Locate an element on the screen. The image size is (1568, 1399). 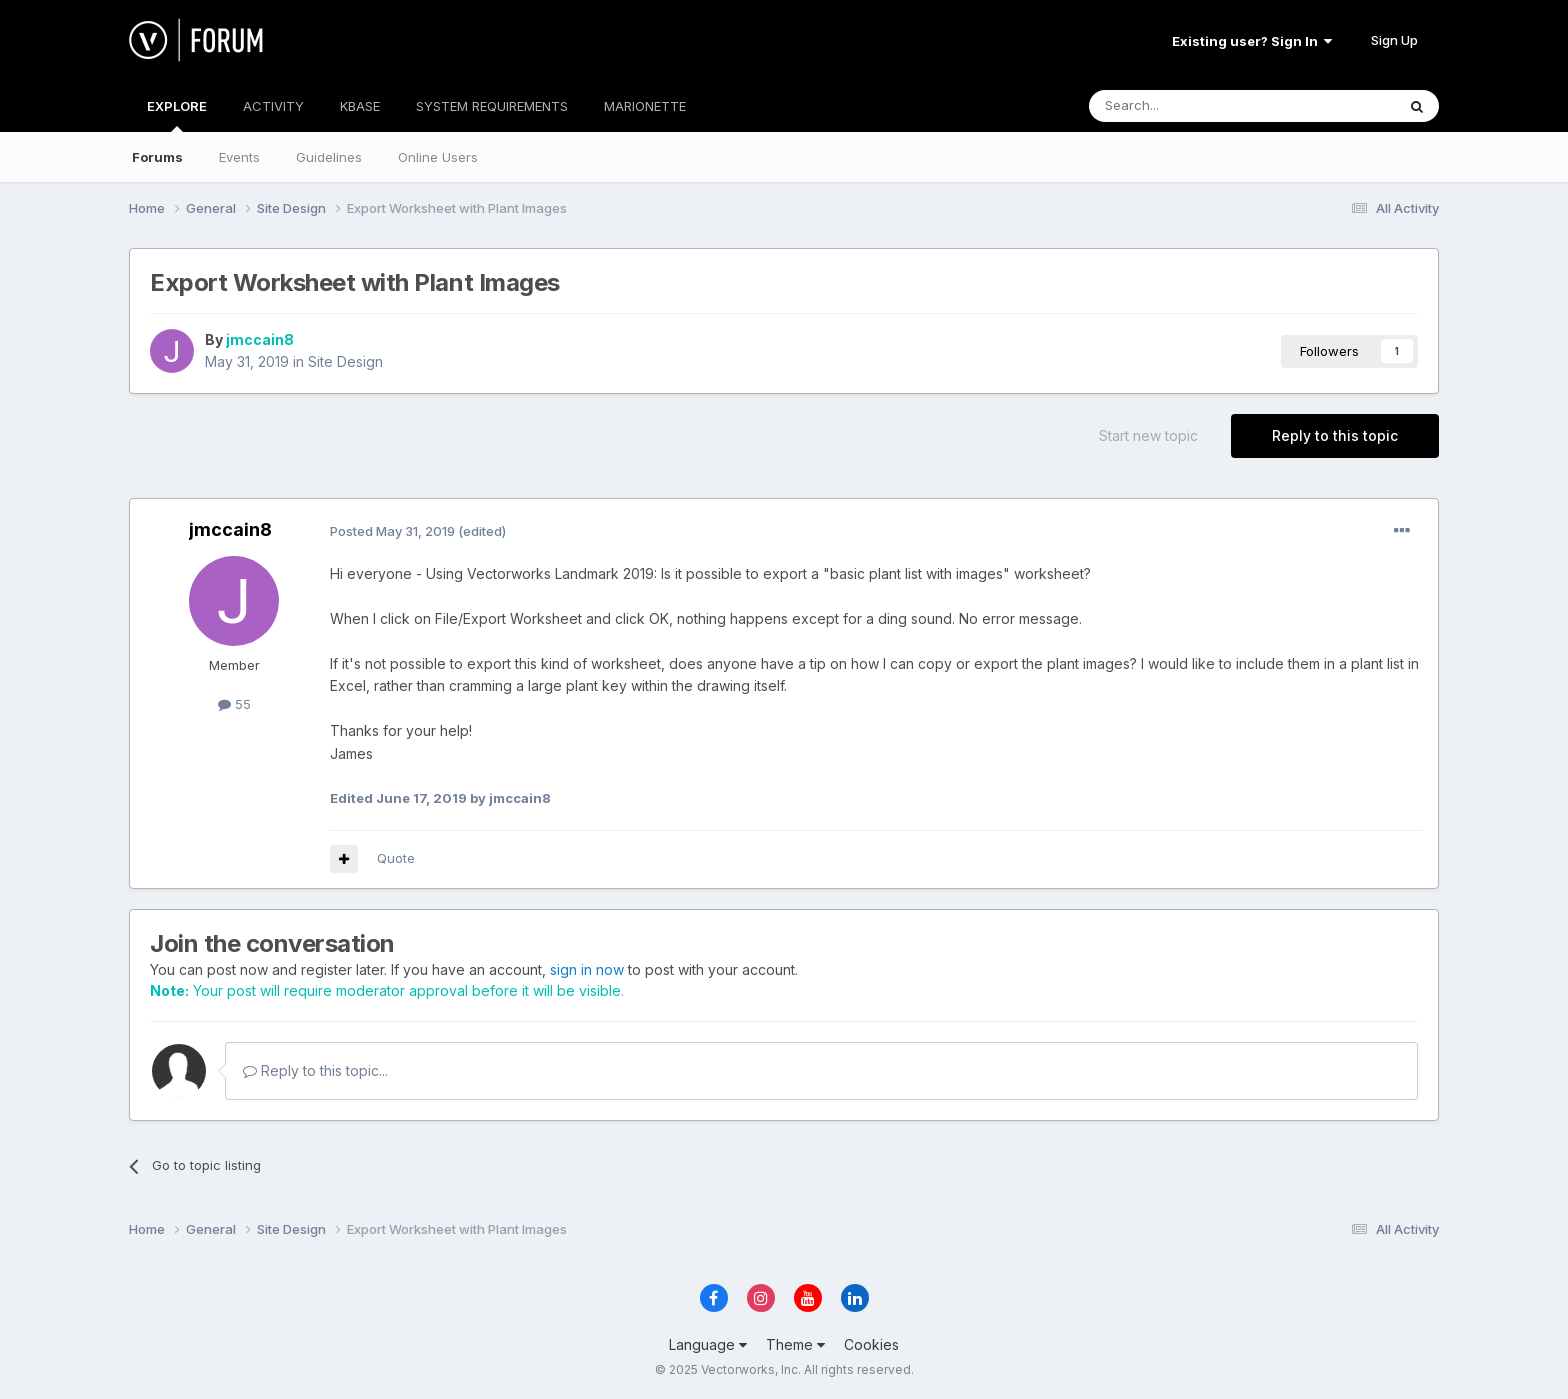
Posted is located at coordinates (392, 531).